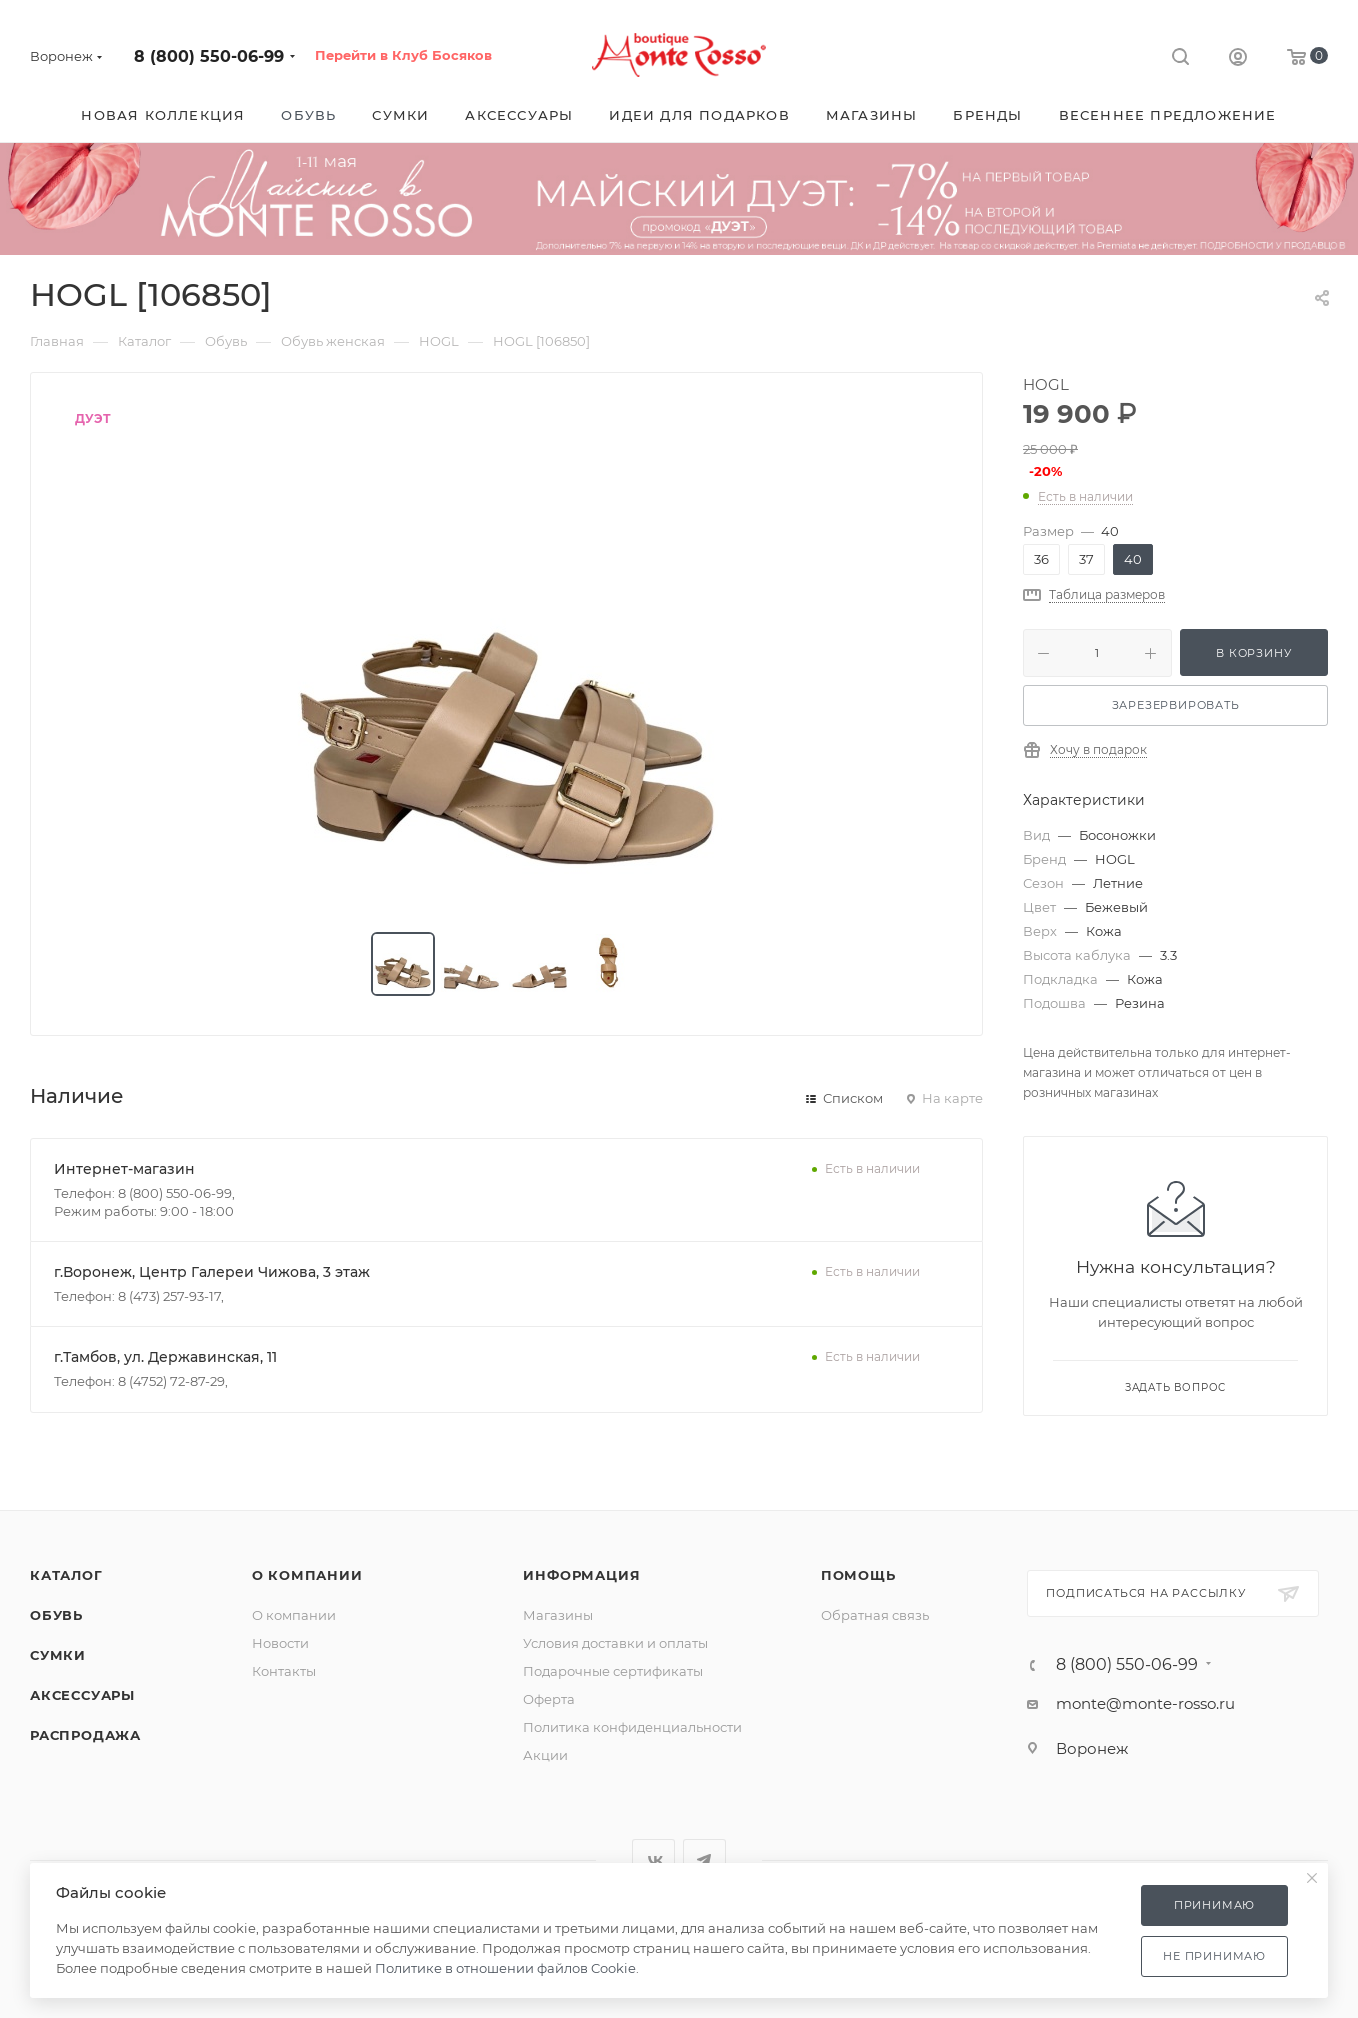  What do you see at coordinates (653, 1860) in the screenshot?
I see `Вконтакте` at bounding box center [653, 1860].